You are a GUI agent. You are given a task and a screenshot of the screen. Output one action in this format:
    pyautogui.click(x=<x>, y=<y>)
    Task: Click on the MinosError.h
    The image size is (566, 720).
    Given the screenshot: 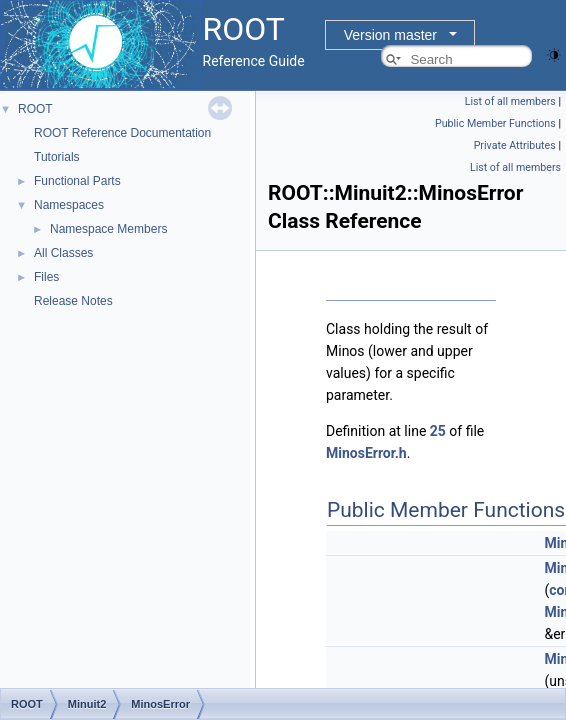 What is the action you would take?
    pyautogui.click(x=366, y=453)
    